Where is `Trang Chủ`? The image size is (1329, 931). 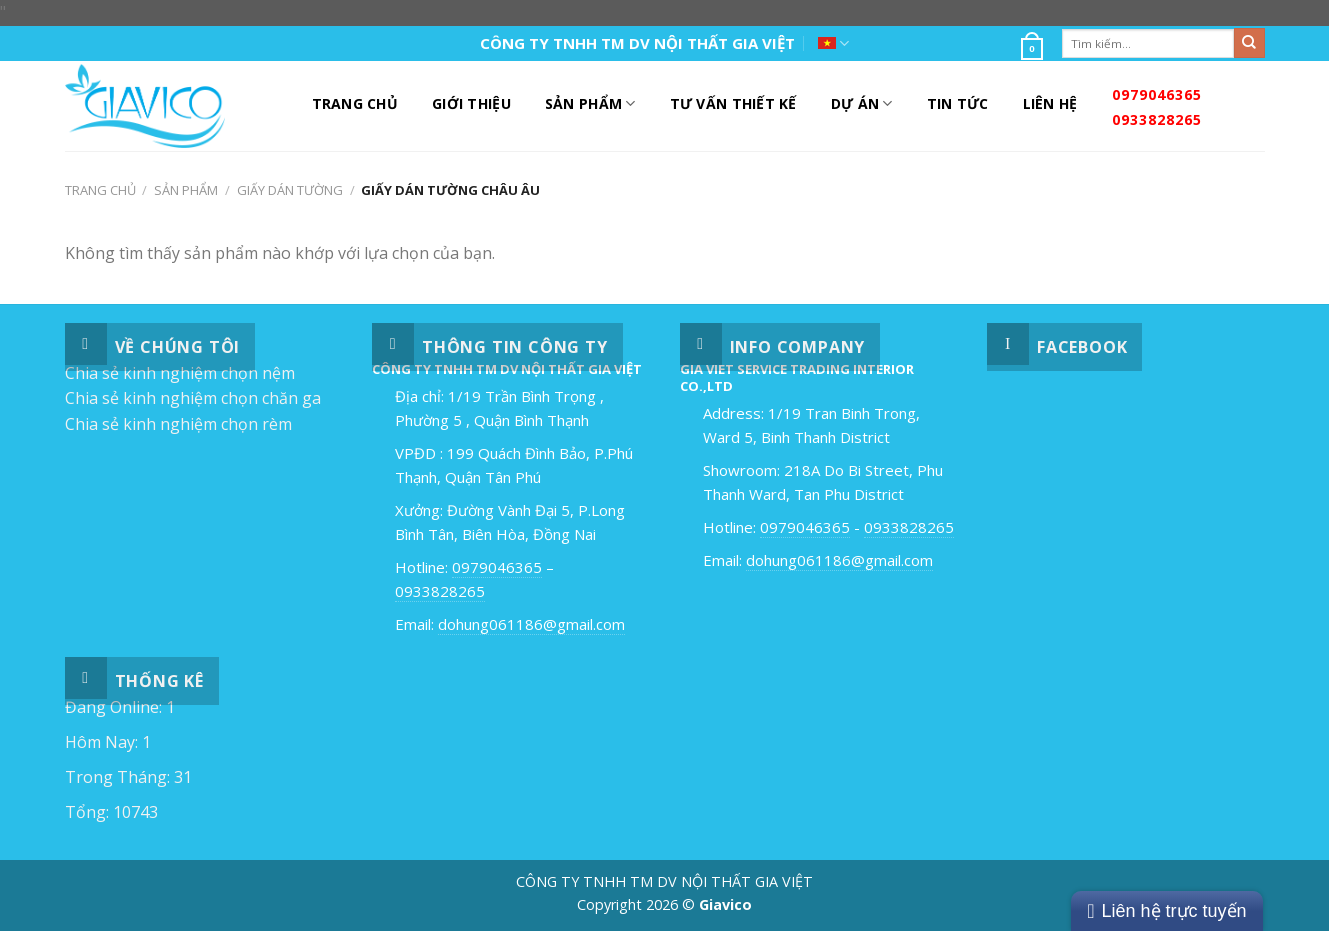 Trang Chủ is located at coordinates (355, 103).